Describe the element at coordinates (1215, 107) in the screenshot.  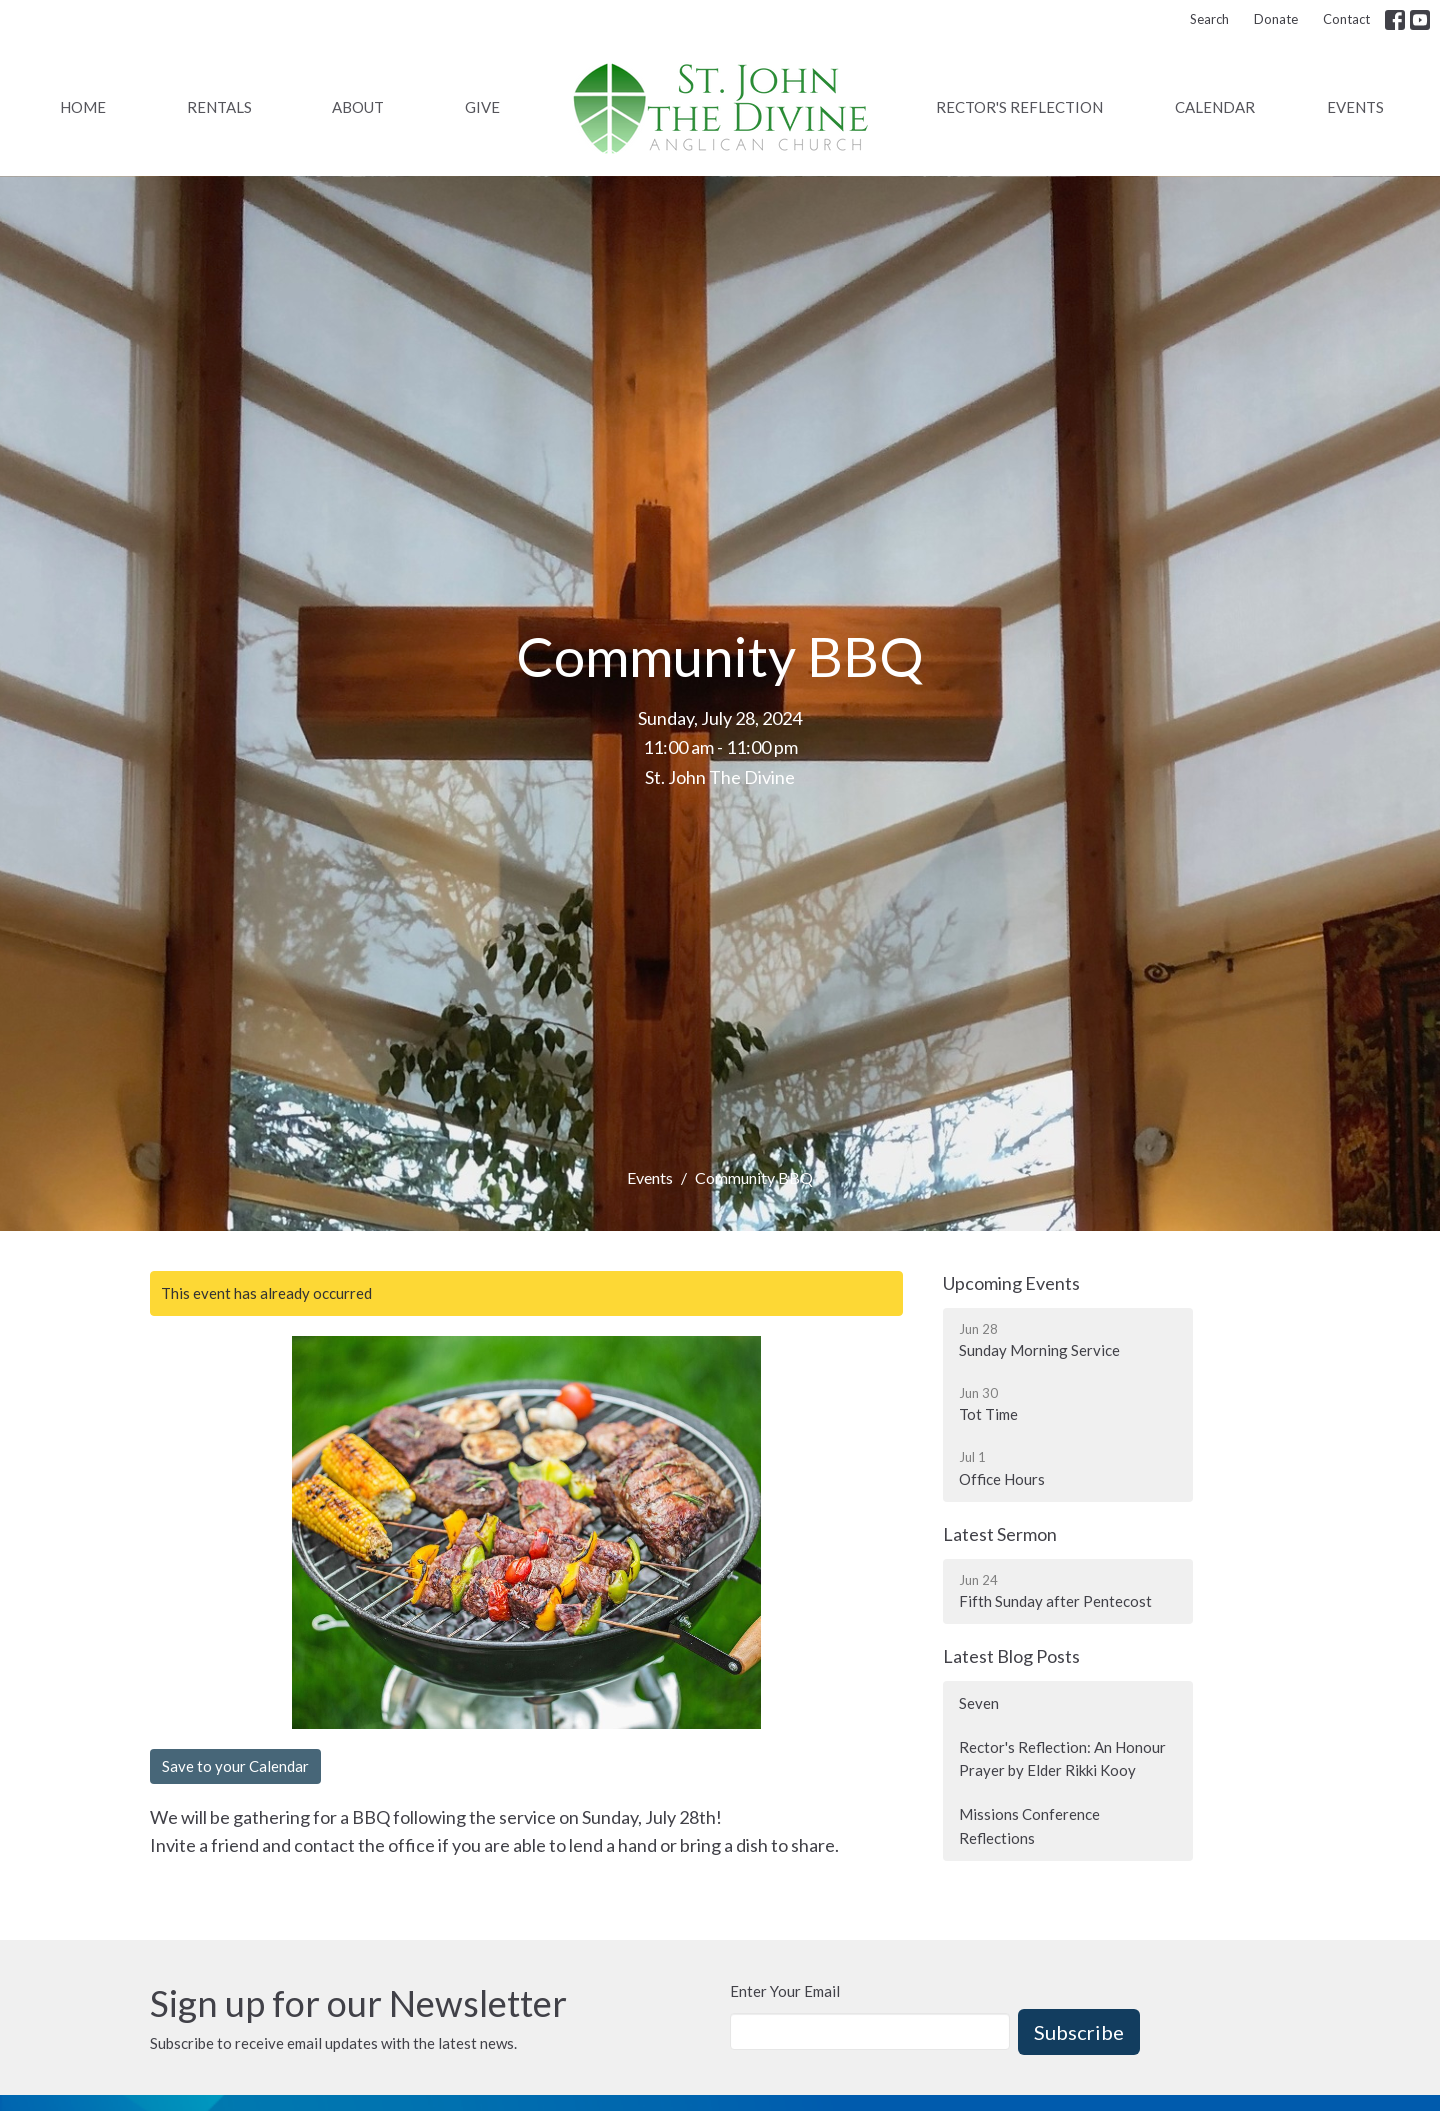
I see `Calendar` at that location.